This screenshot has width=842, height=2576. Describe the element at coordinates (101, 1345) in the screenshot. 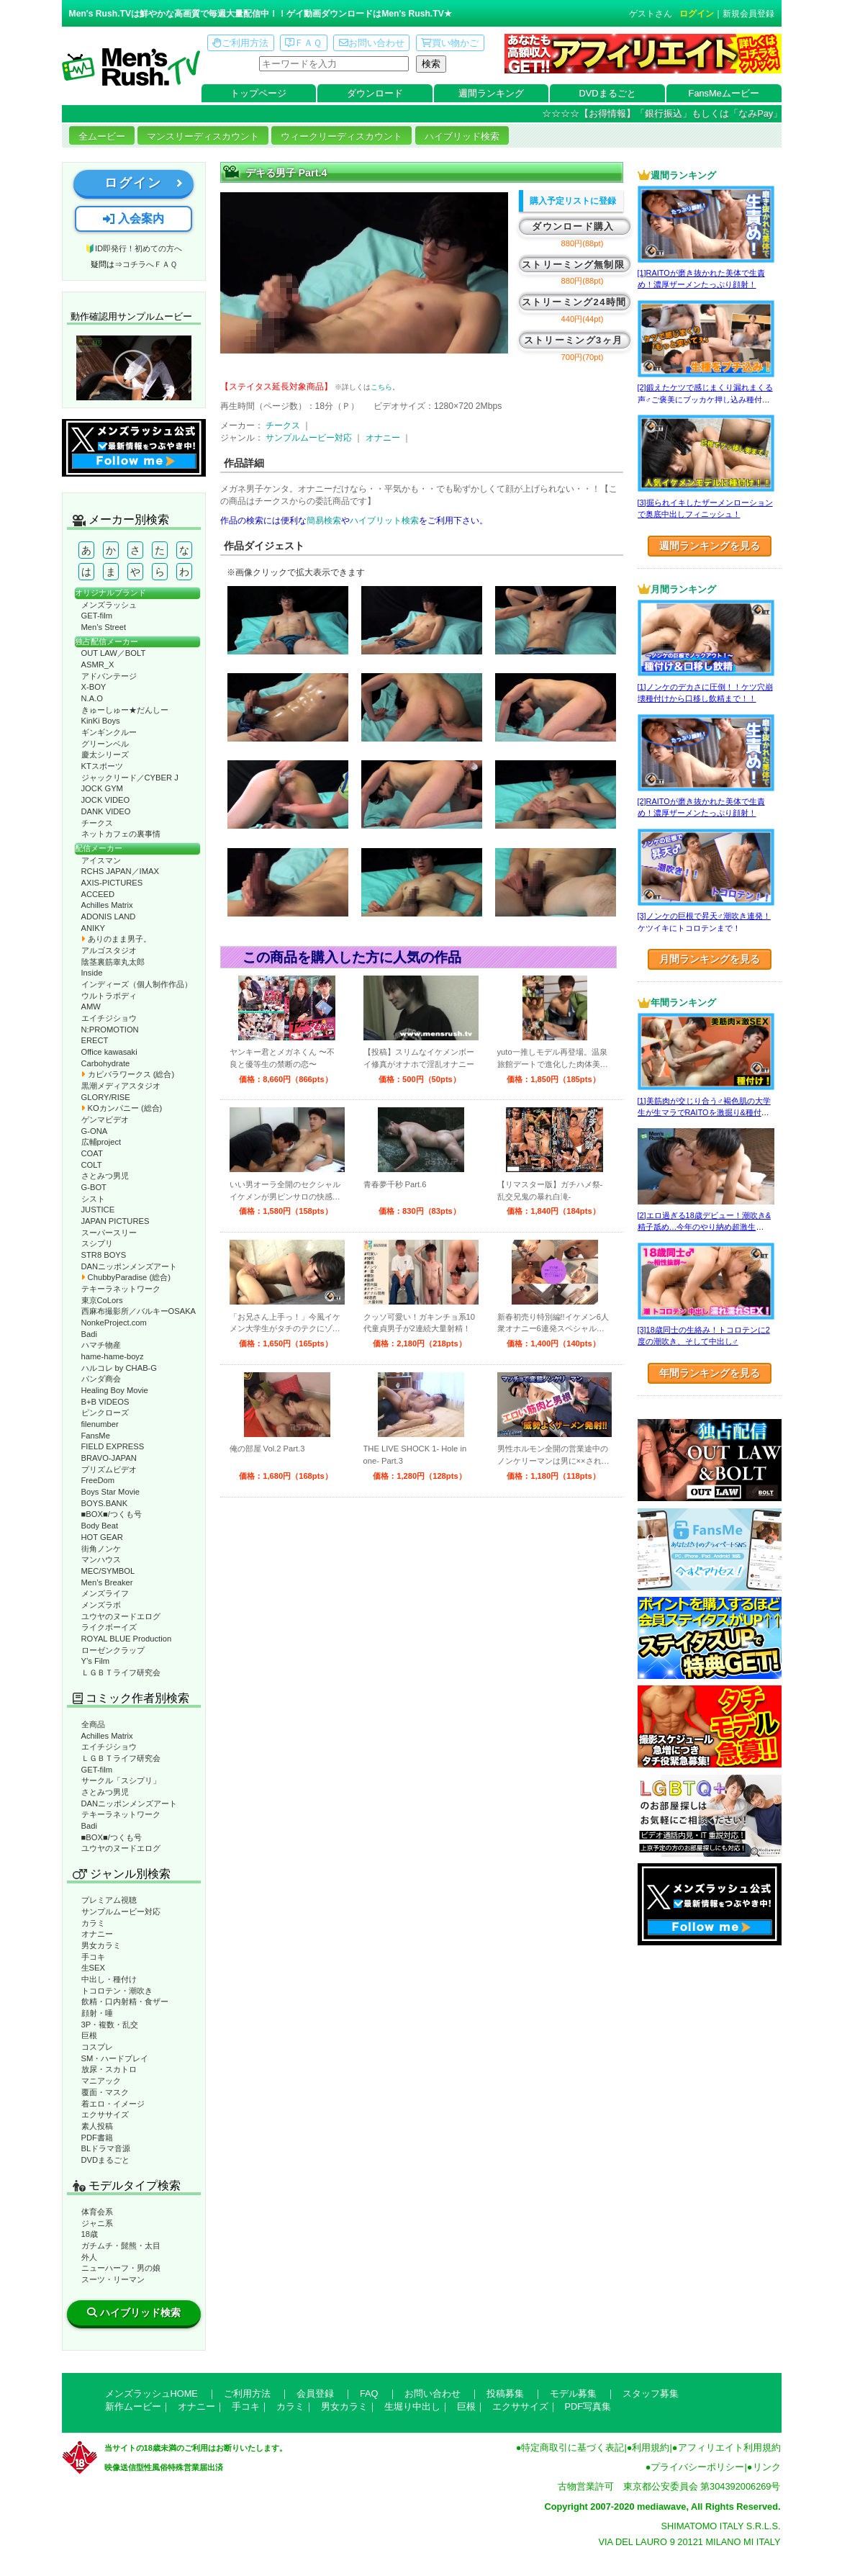

I see `ハマチ物産` at that location.